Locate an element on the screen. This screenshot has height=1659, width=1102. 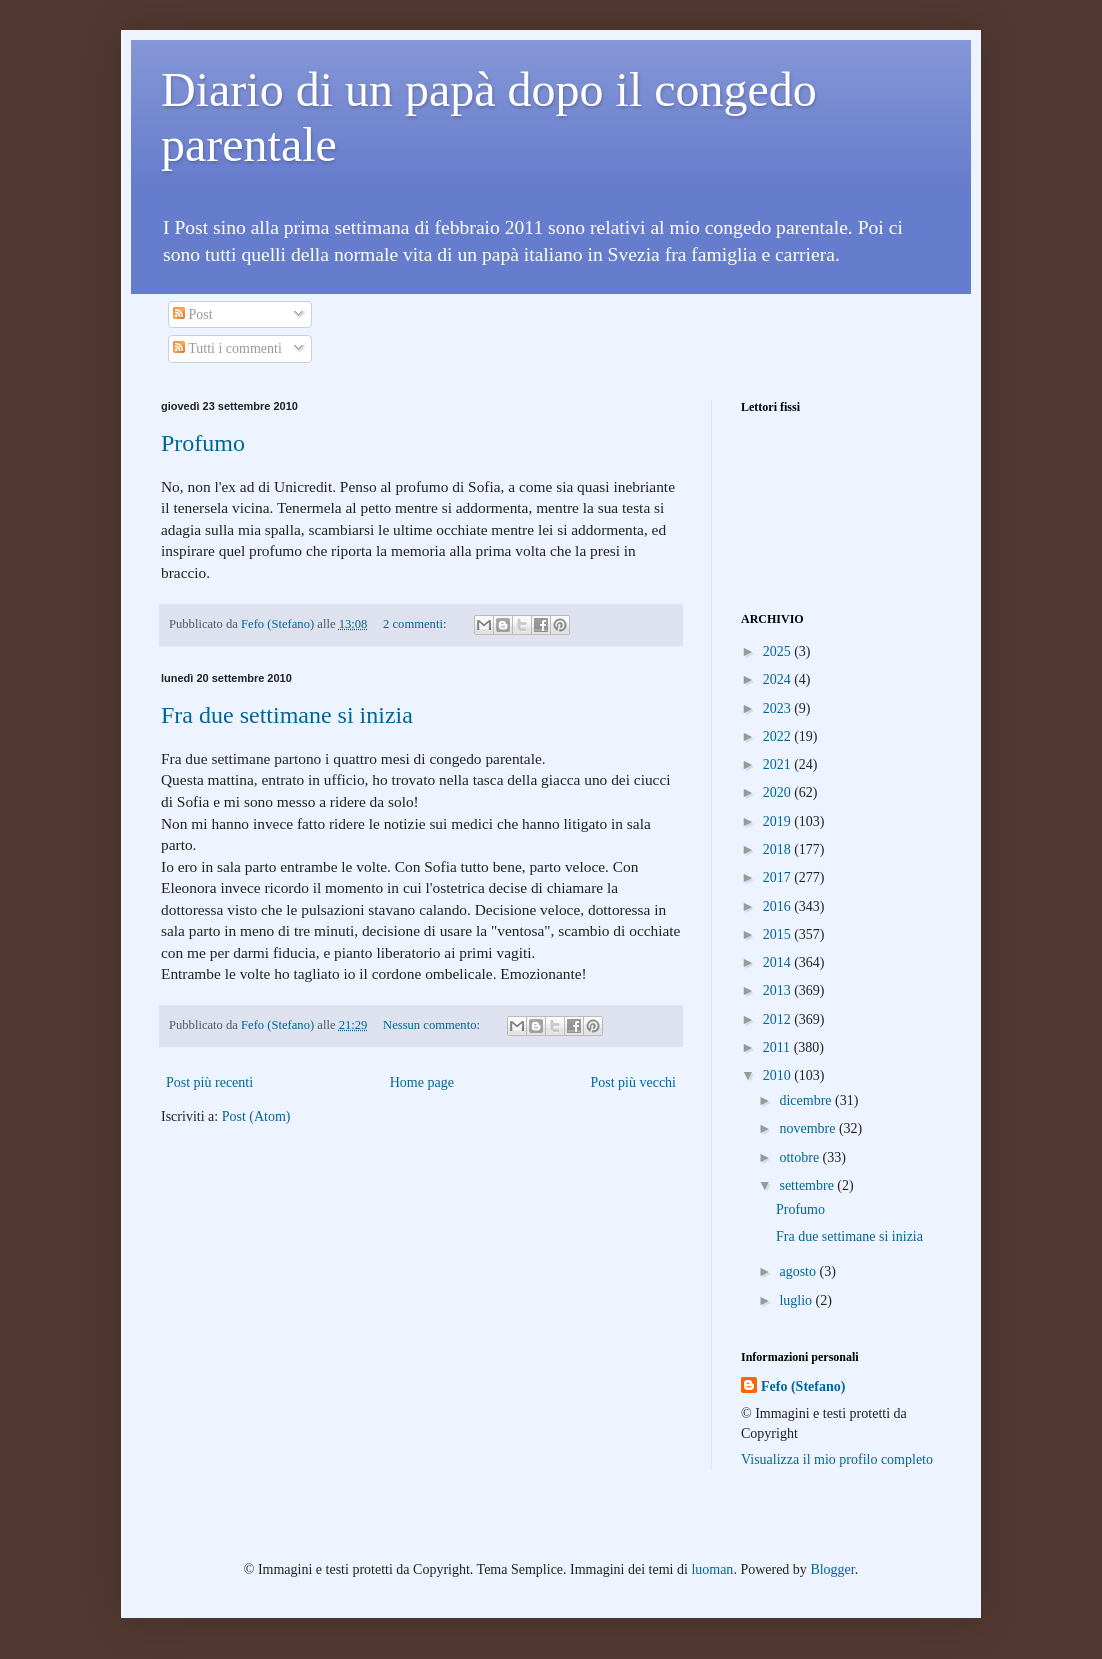
2024 is located at coordinates (779, 679).